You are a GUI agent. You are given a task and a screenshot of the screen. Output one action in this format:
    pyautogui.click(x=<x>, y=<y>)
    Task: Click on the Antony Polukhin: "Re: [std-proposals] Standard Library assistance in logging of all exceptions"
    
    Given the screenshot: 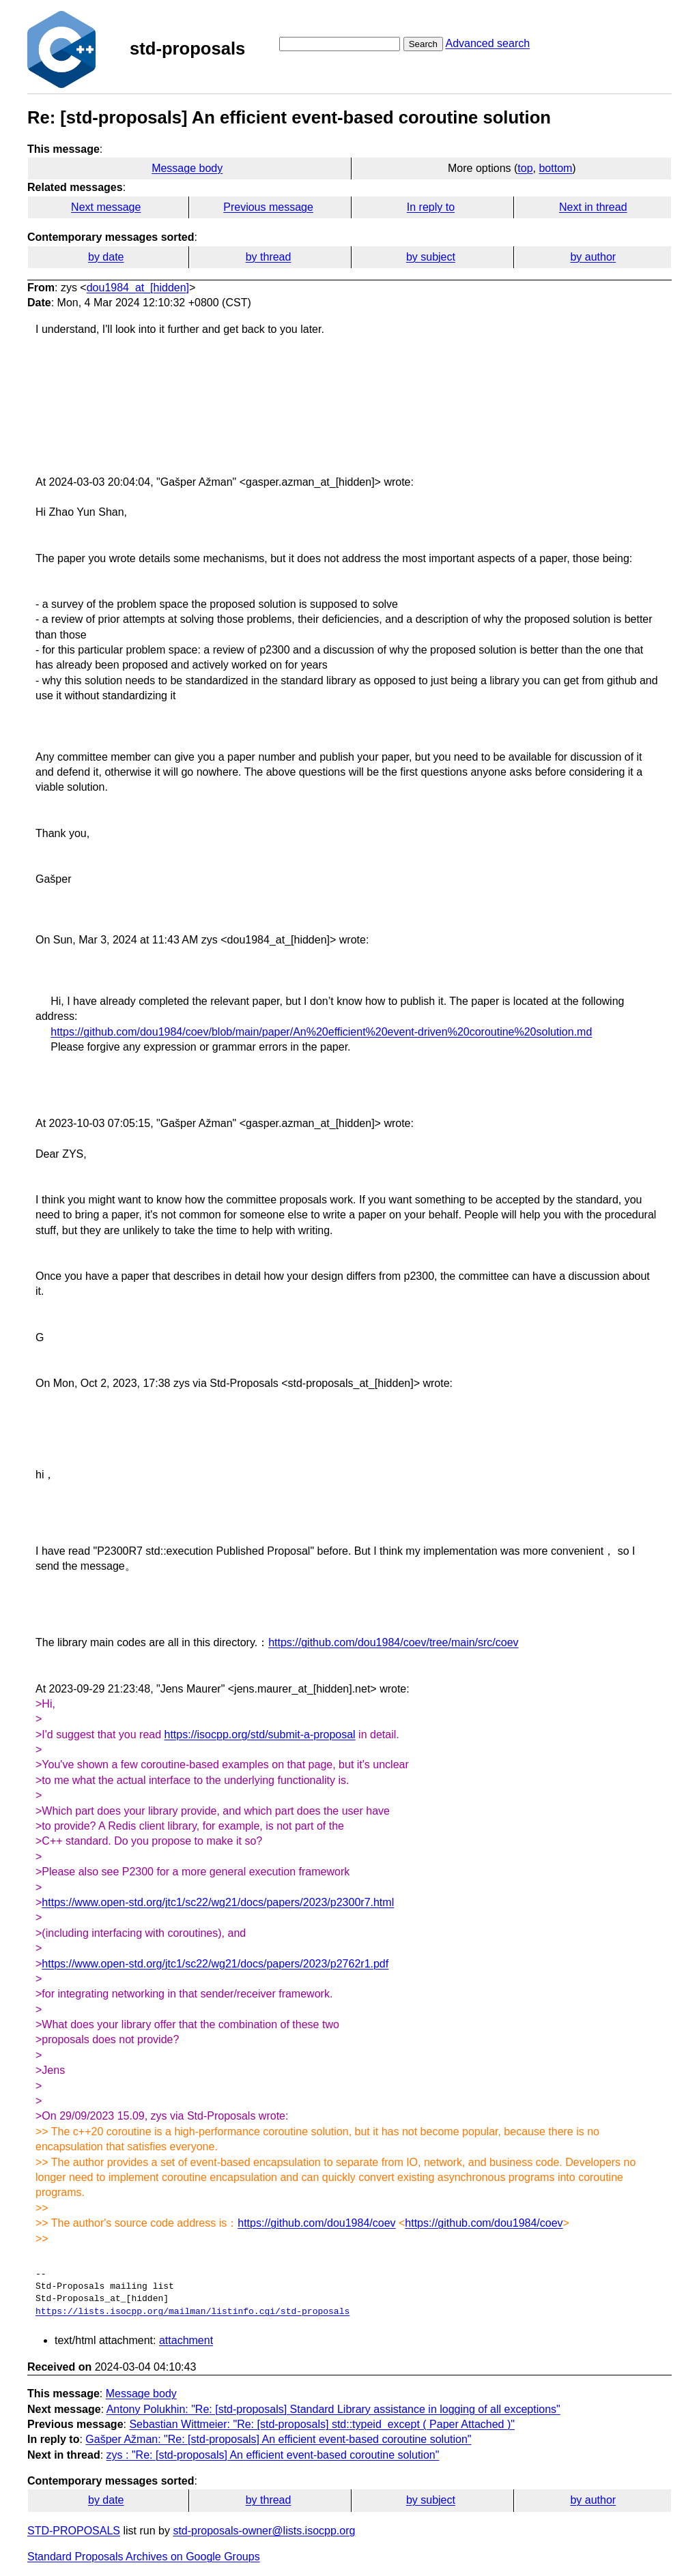 What is the action you would take?
    pyautogui.click(x=333, y=2409)
    